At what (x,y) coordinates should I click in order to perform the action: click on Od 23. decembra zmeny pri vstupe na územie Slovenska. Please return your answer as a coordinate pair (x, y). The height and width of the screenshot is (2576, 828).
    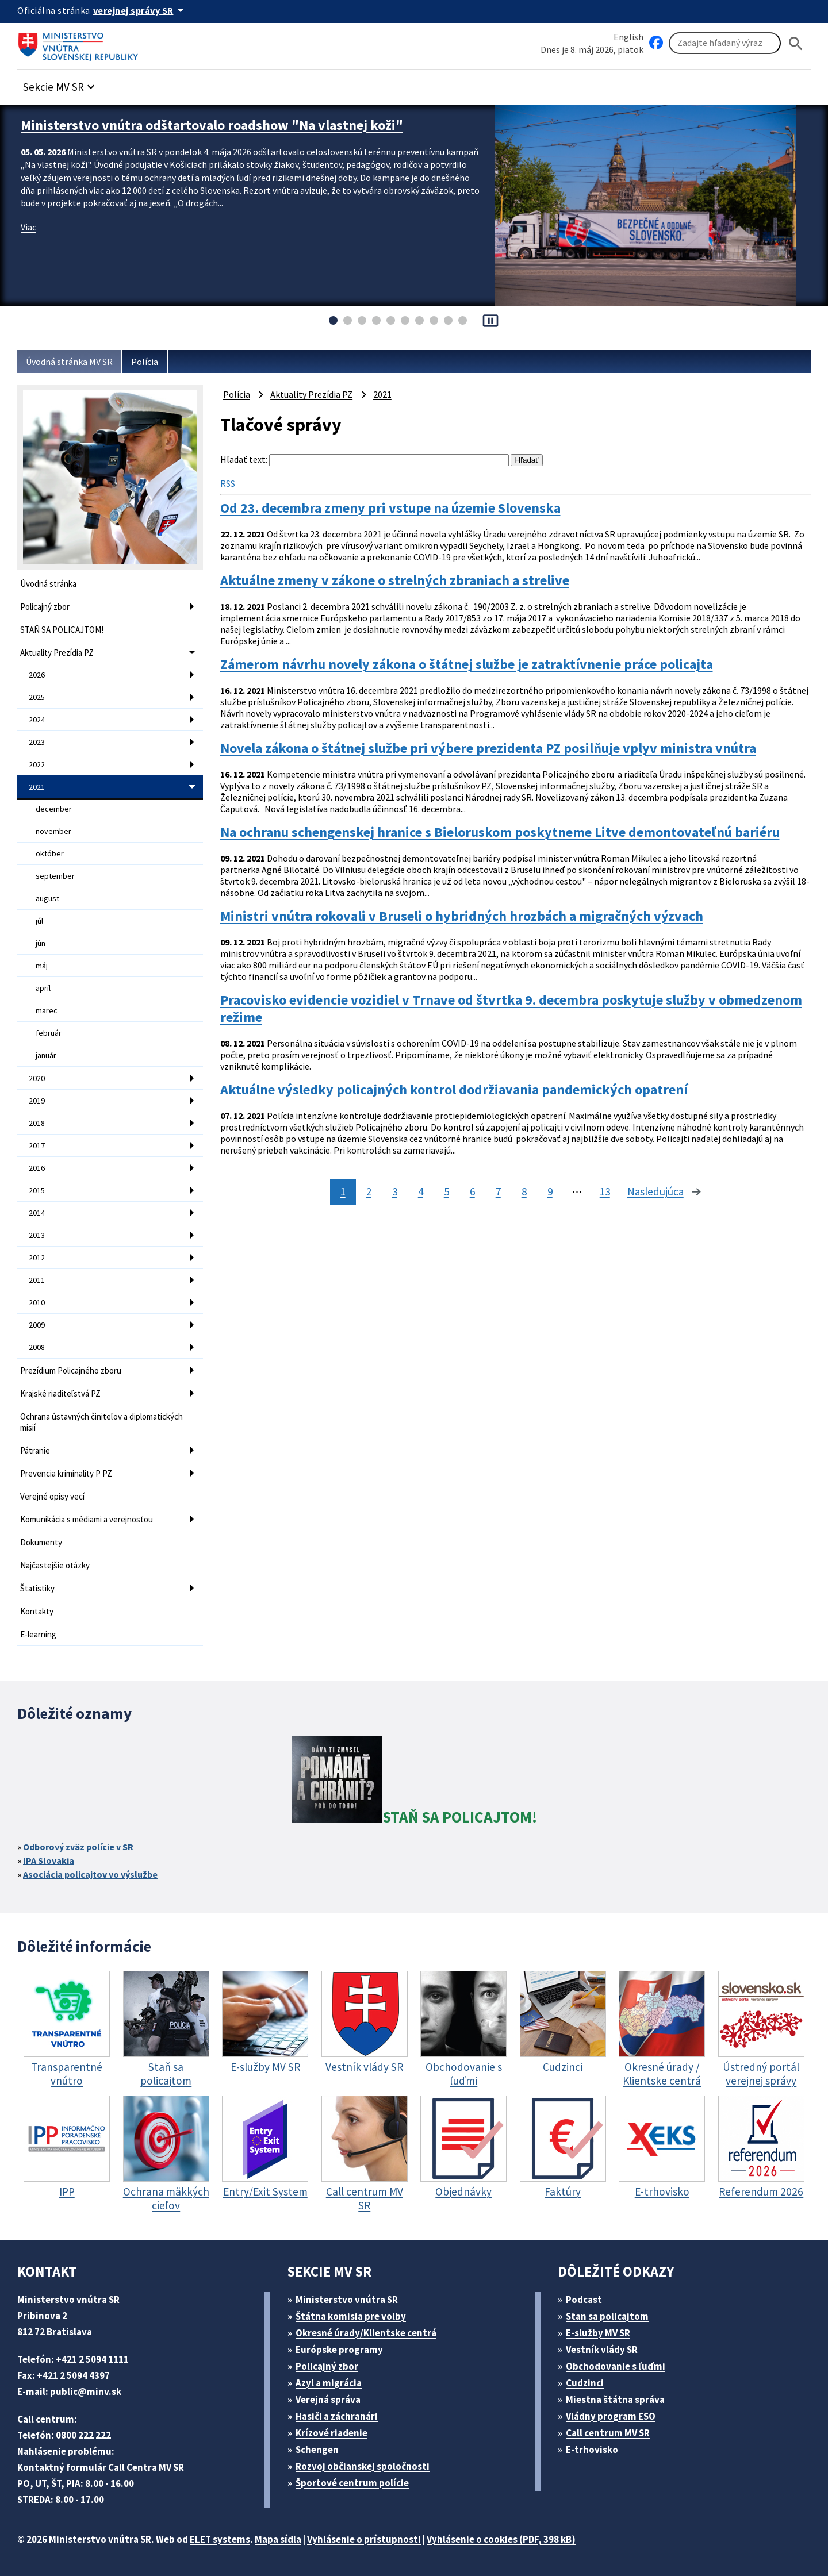
    Looking at the image, I should click on (390, 508).